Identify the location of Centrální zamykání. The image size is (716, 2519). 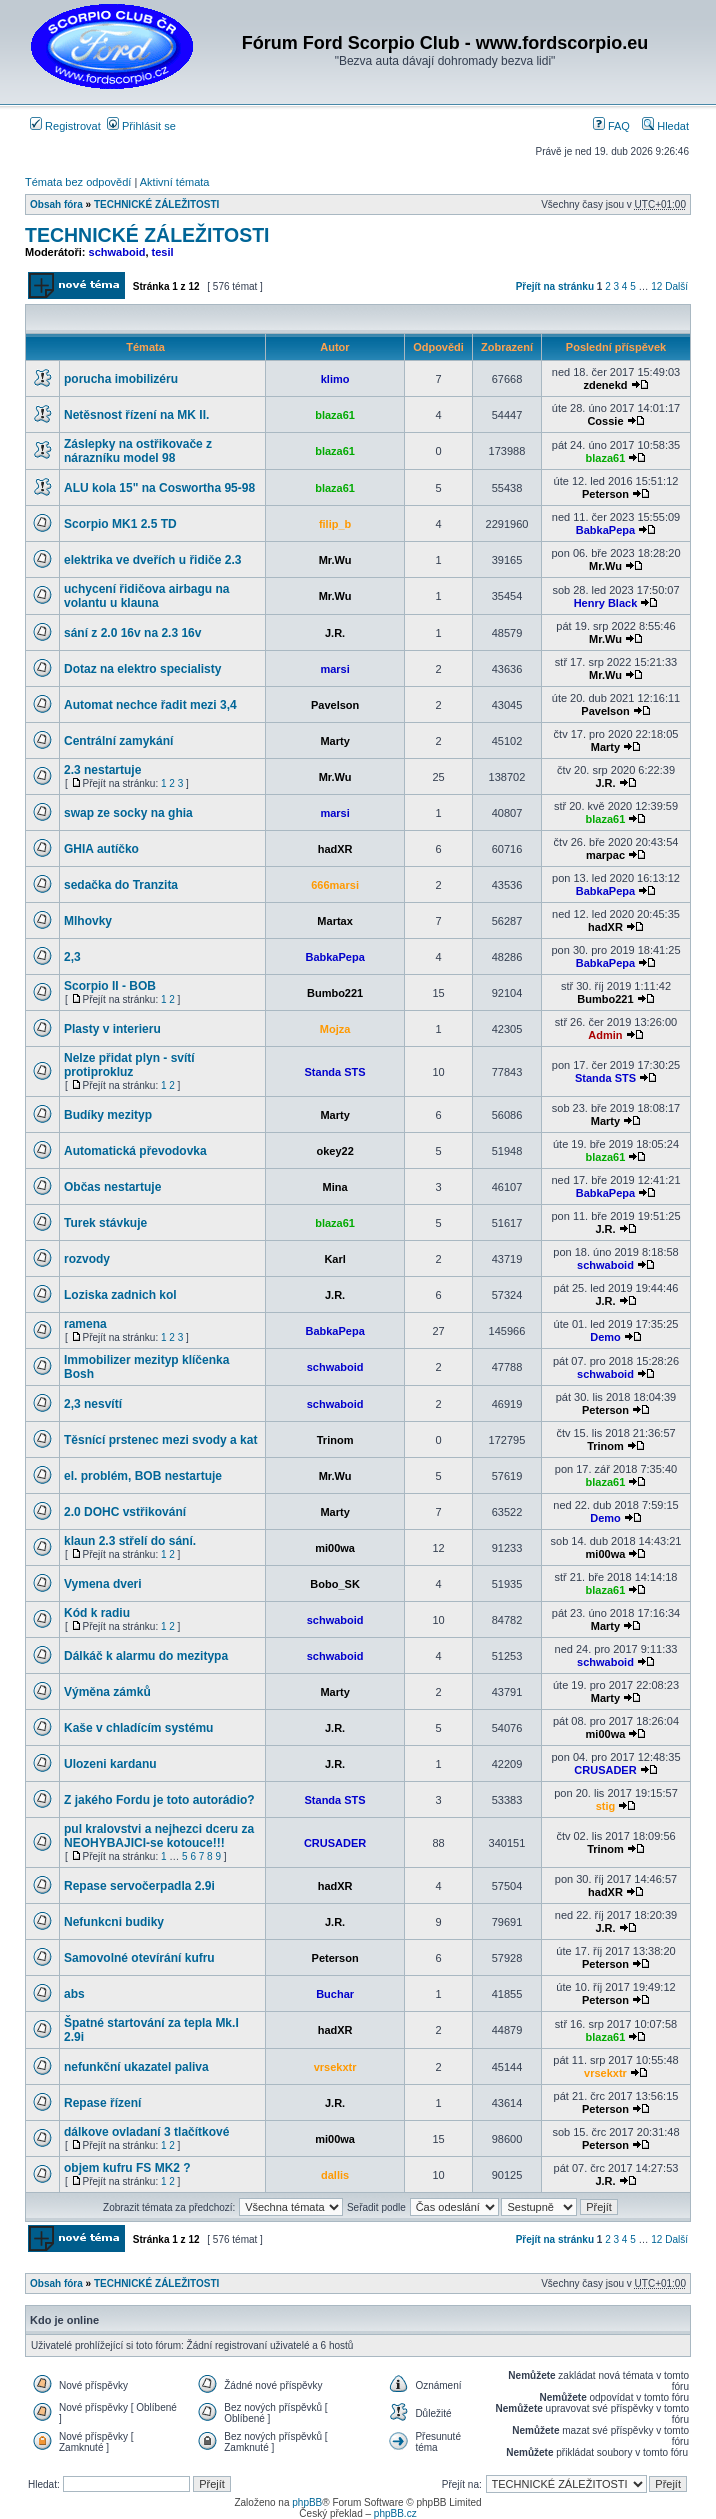
(118, 741).